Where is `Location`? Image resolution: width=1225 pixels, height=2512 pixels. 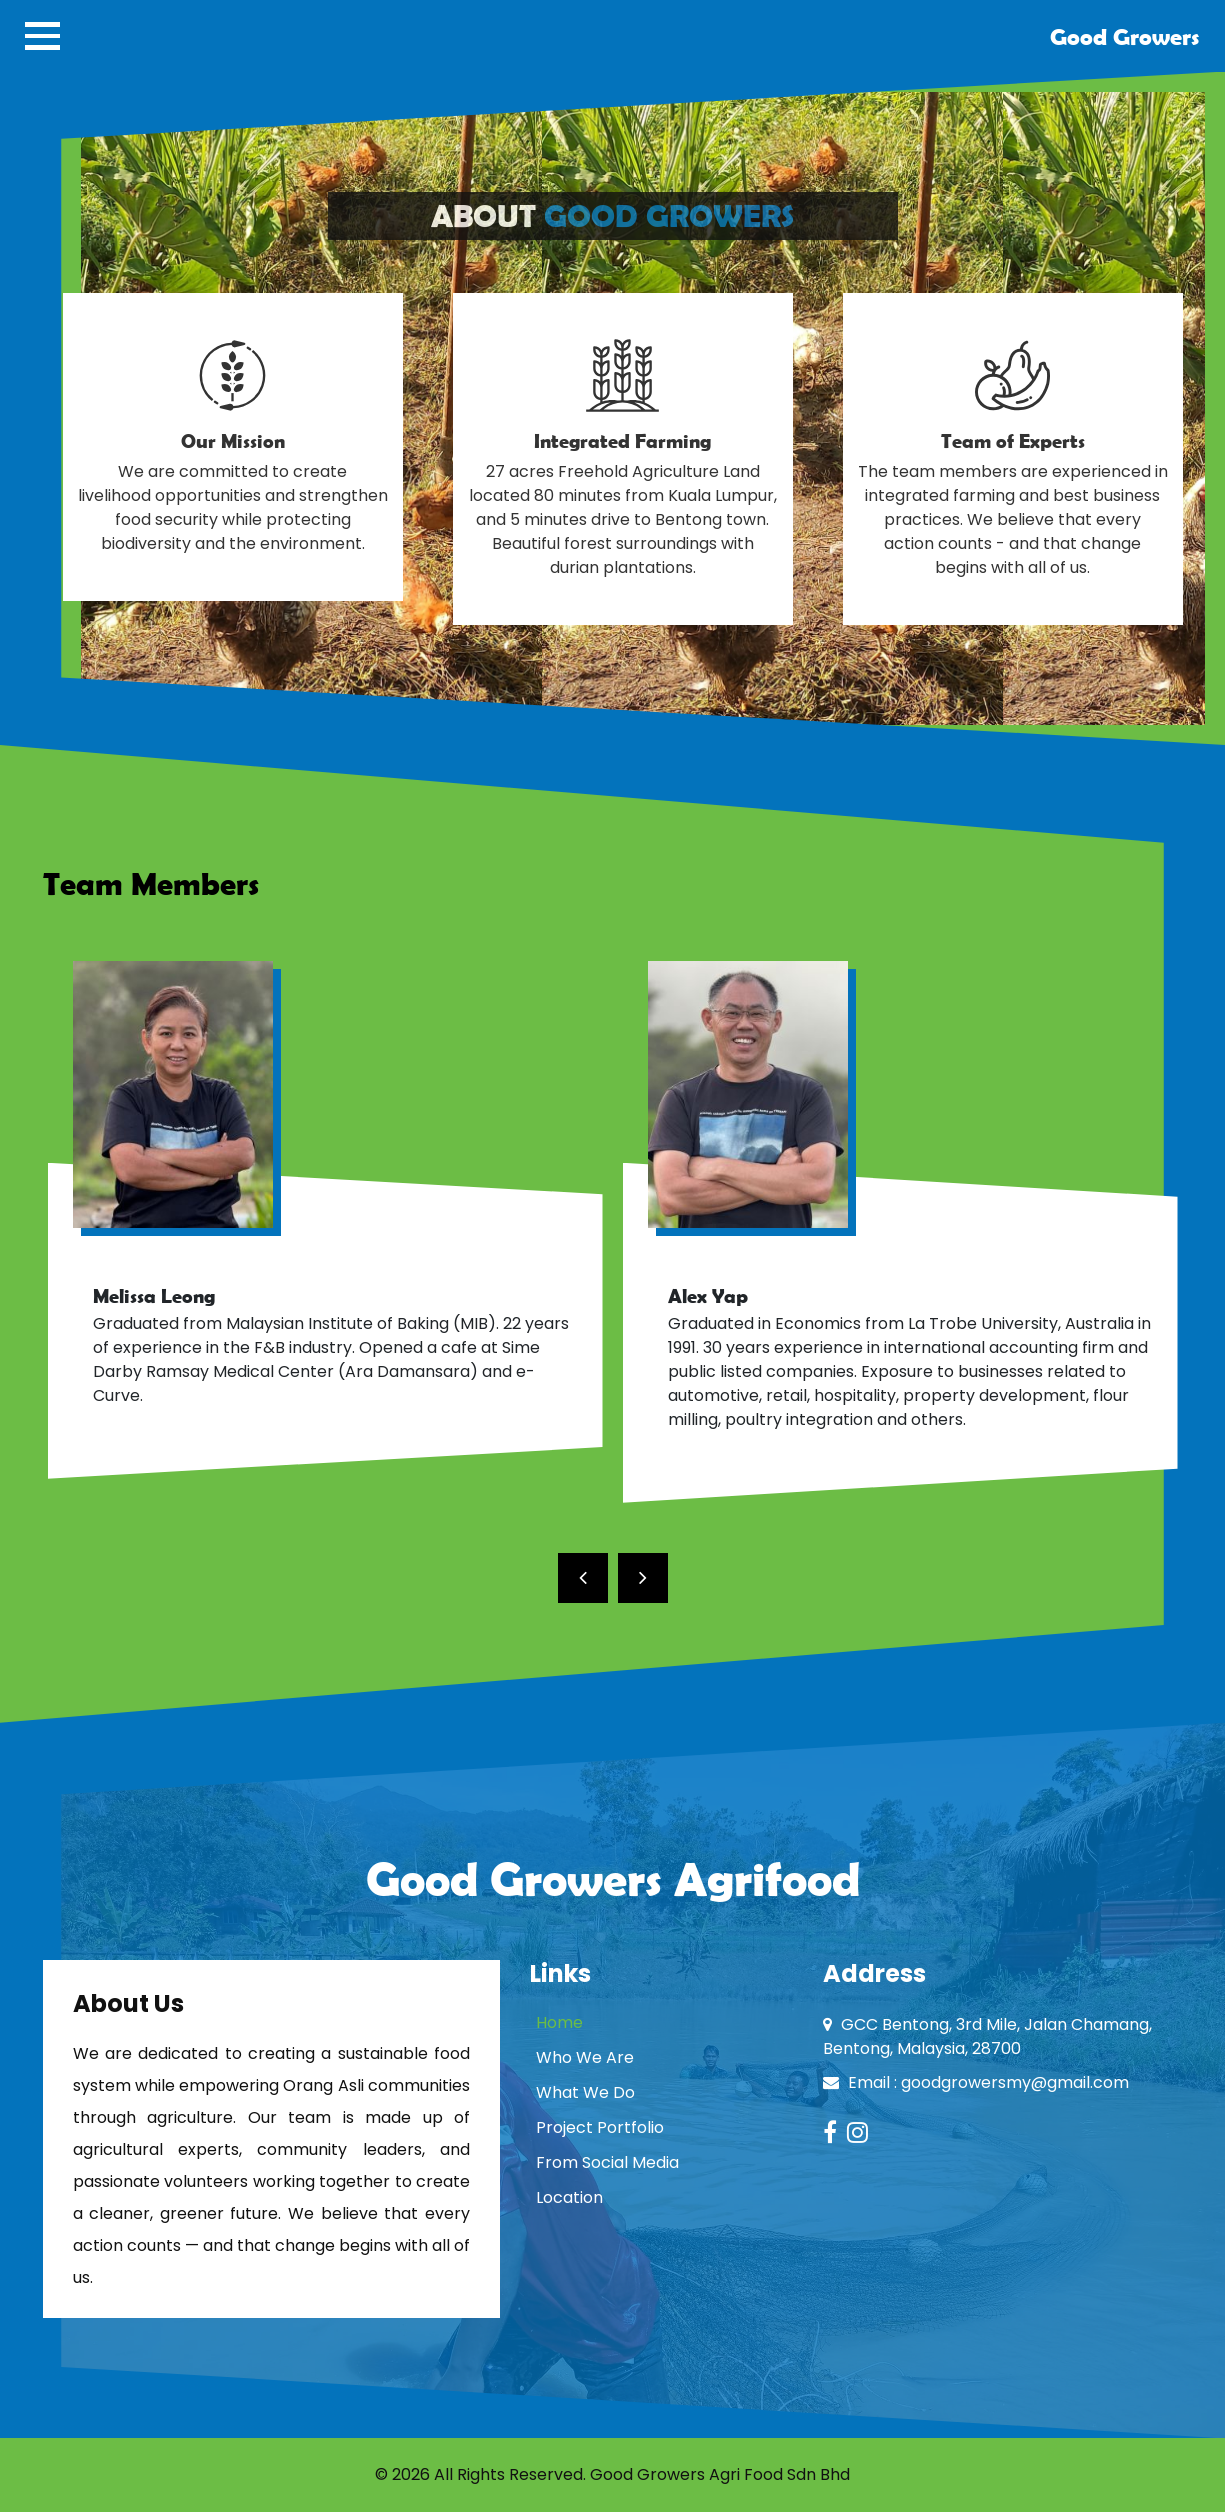 Location is located at coordinates (569, 2197).